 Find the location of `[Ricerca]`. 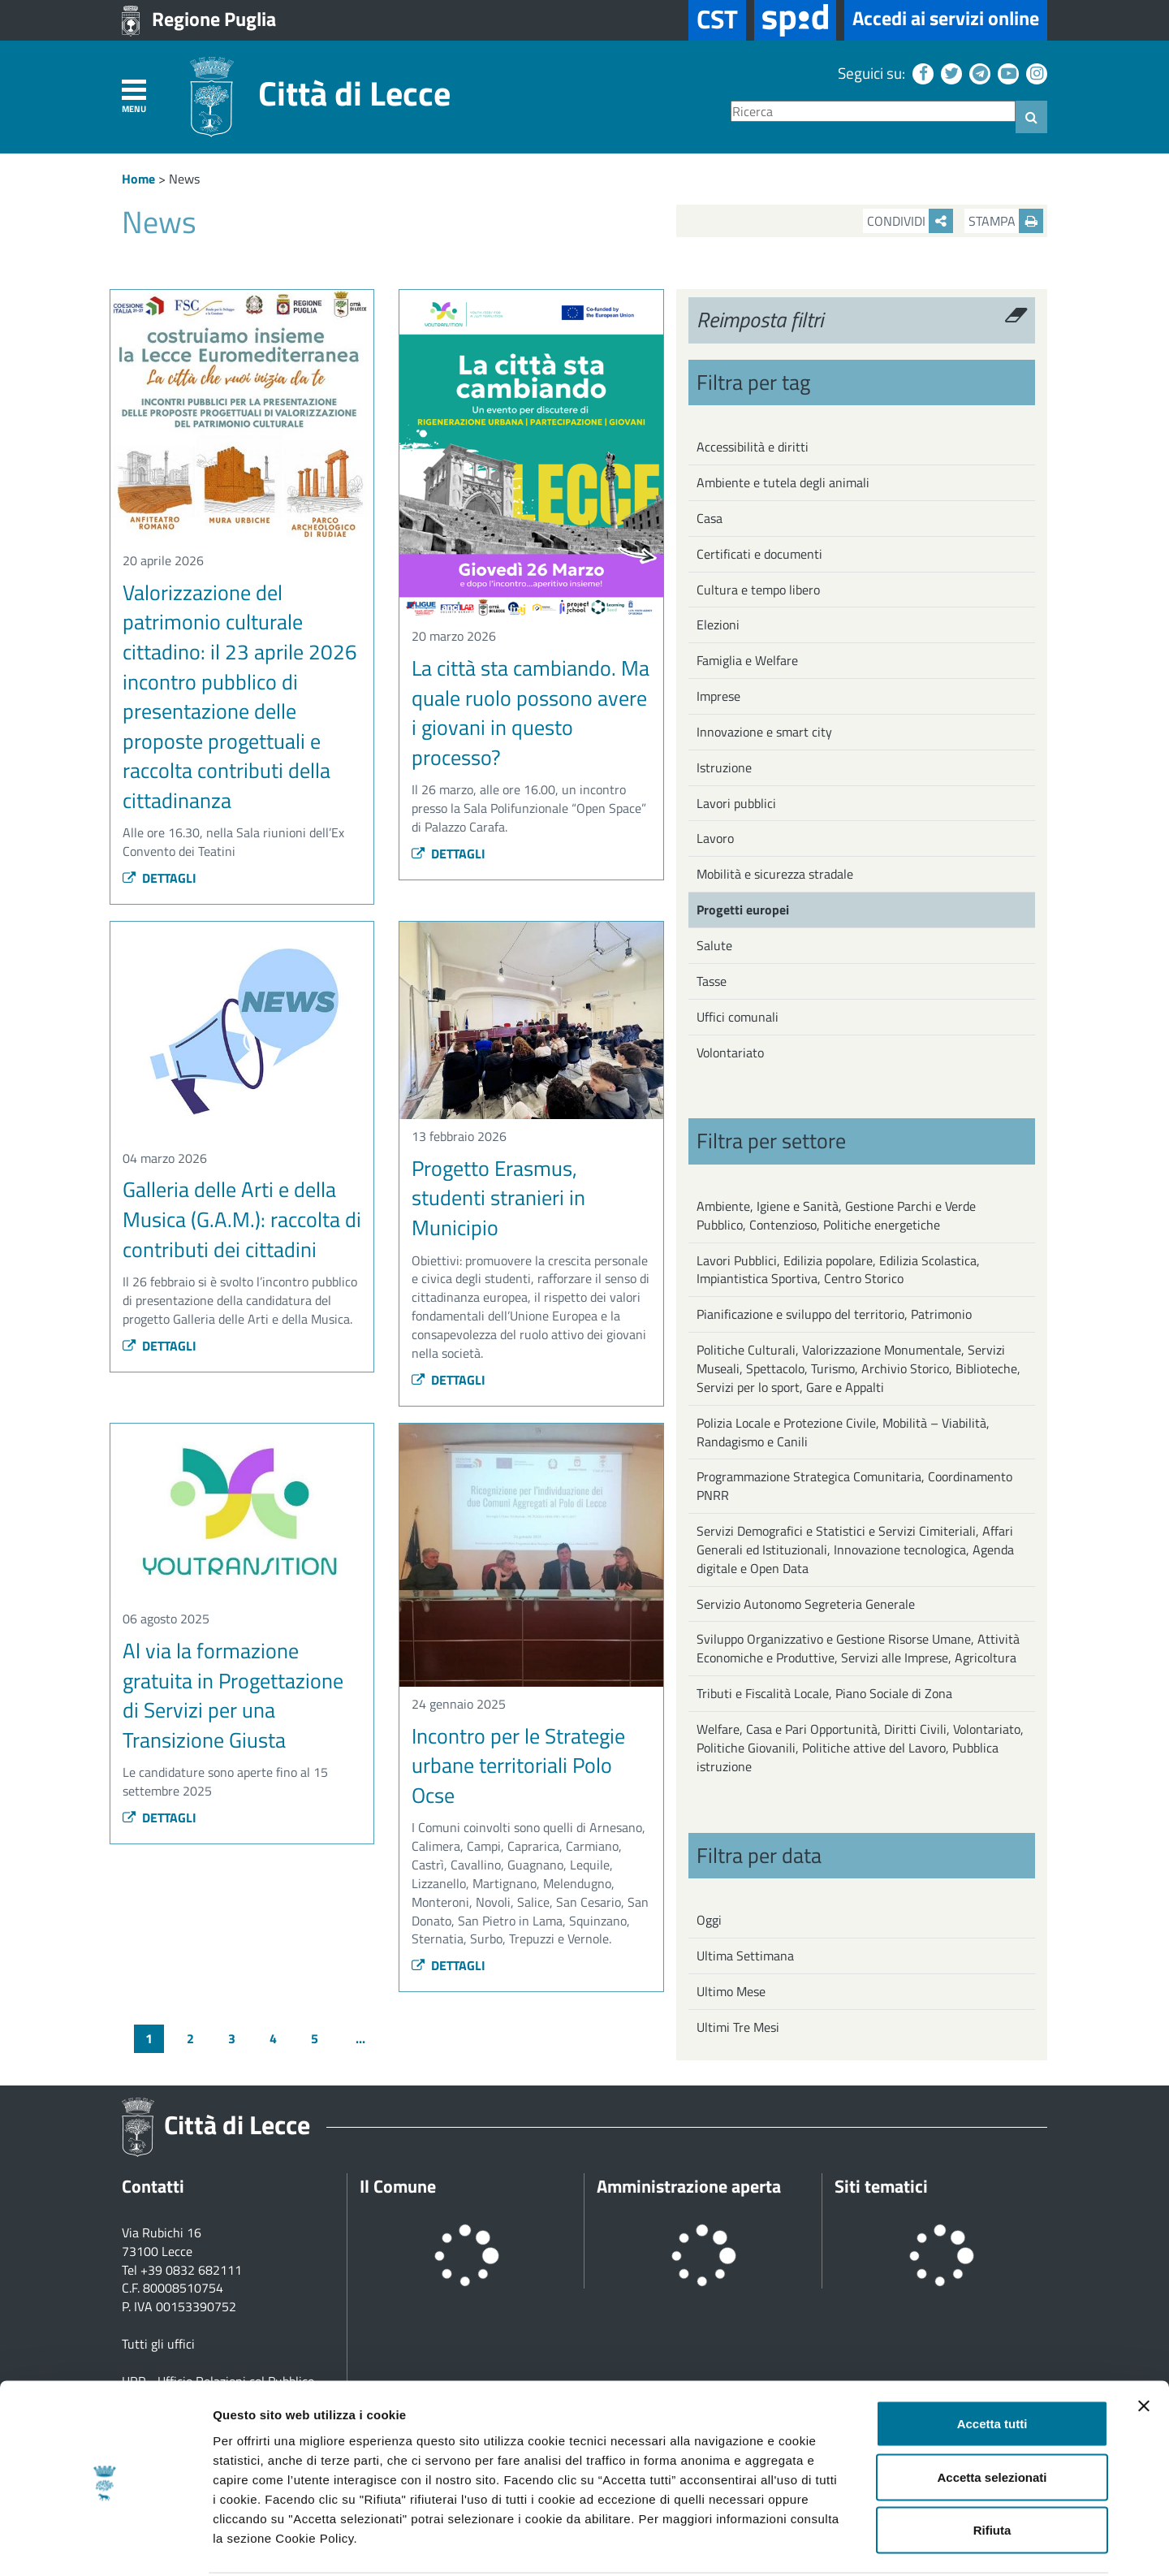

[Ricerca] is located at coordinates (873, 112).